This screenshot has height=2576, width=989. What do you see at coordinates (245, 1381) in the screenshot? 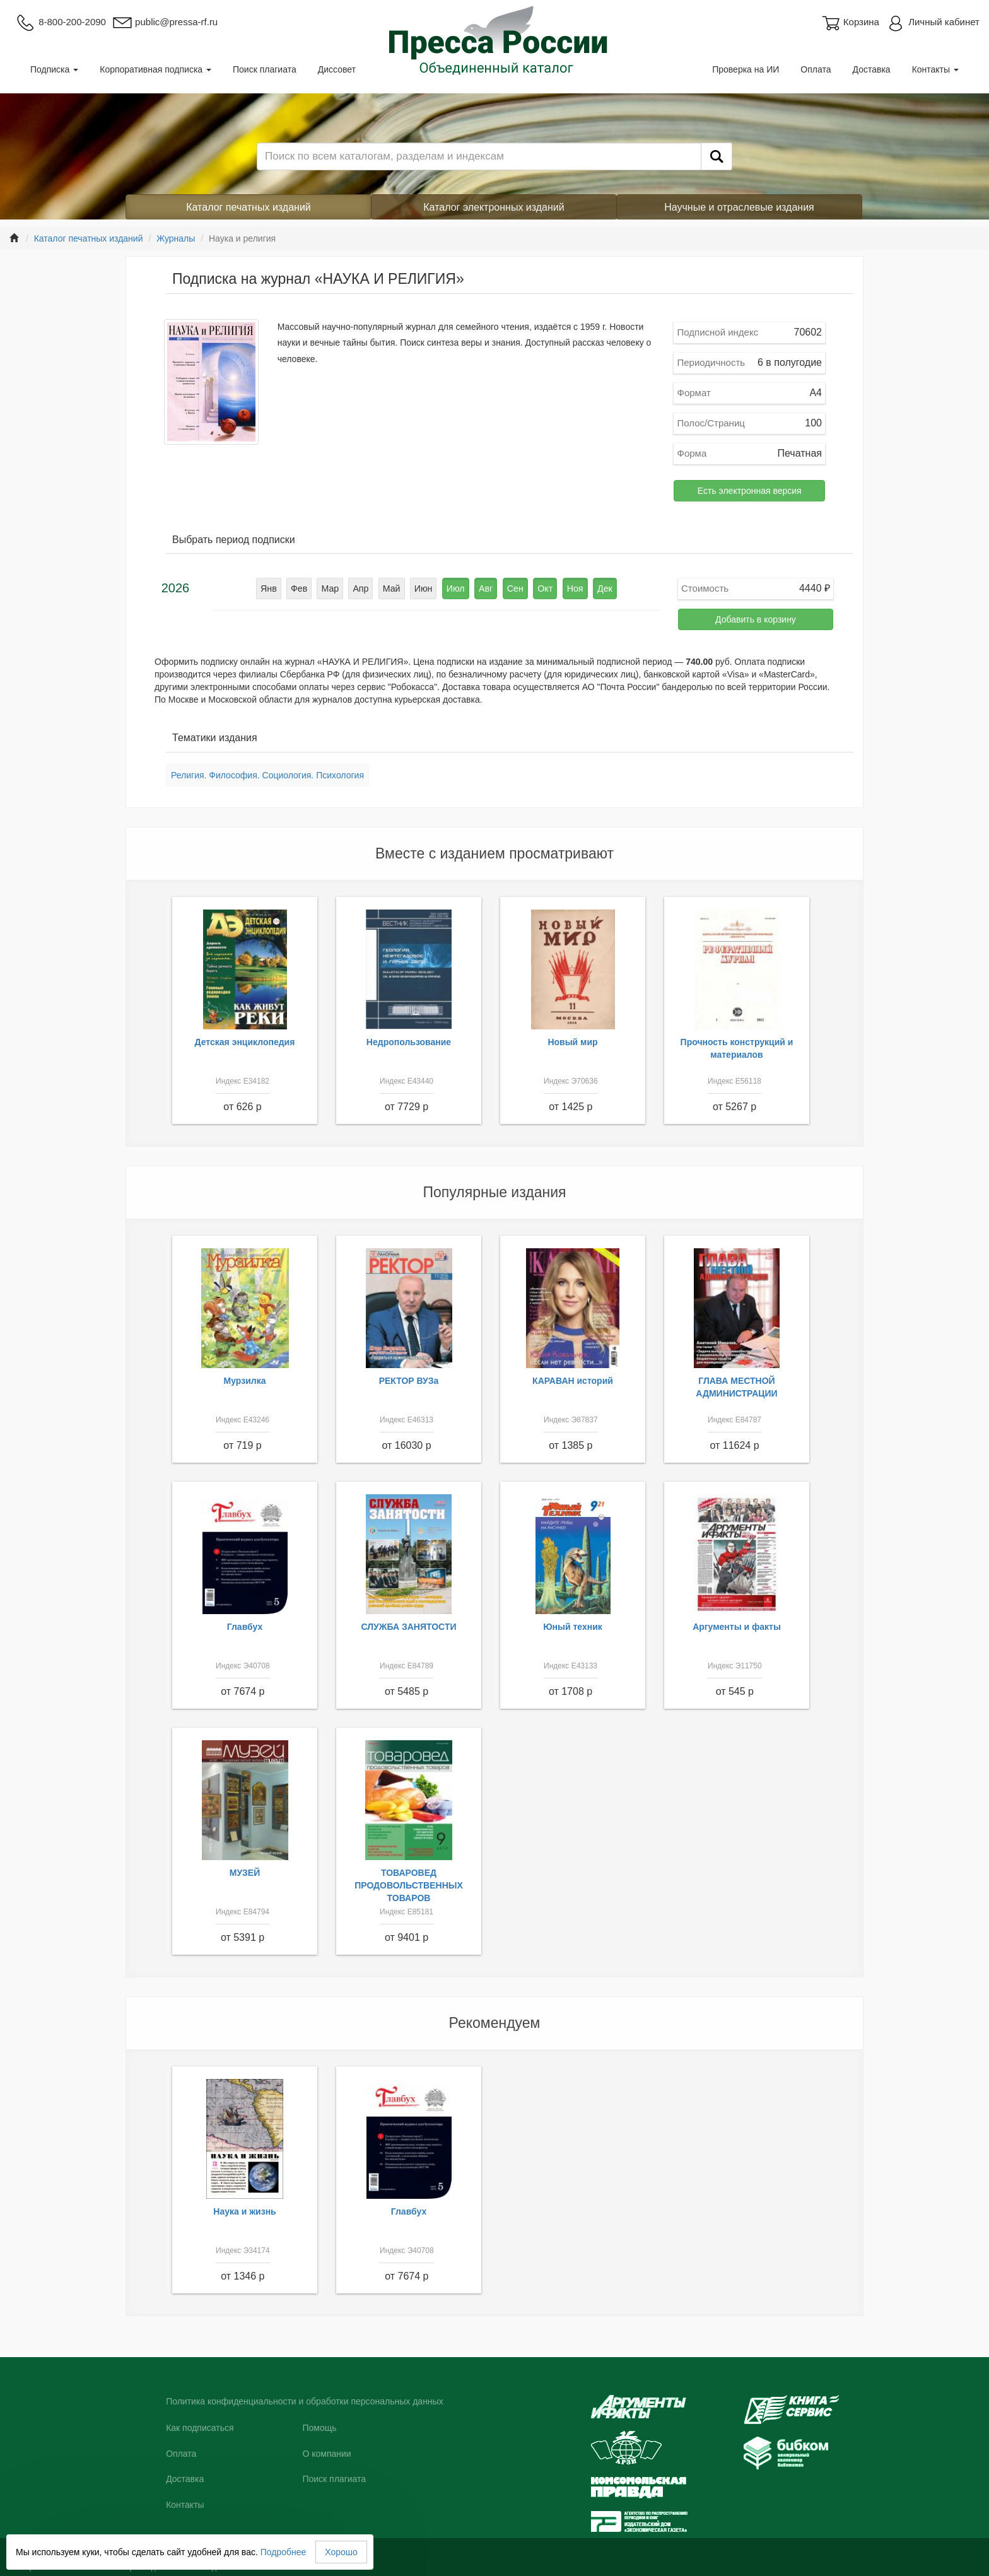
I see `Мурзилка` at bounding box center [245, 1381].